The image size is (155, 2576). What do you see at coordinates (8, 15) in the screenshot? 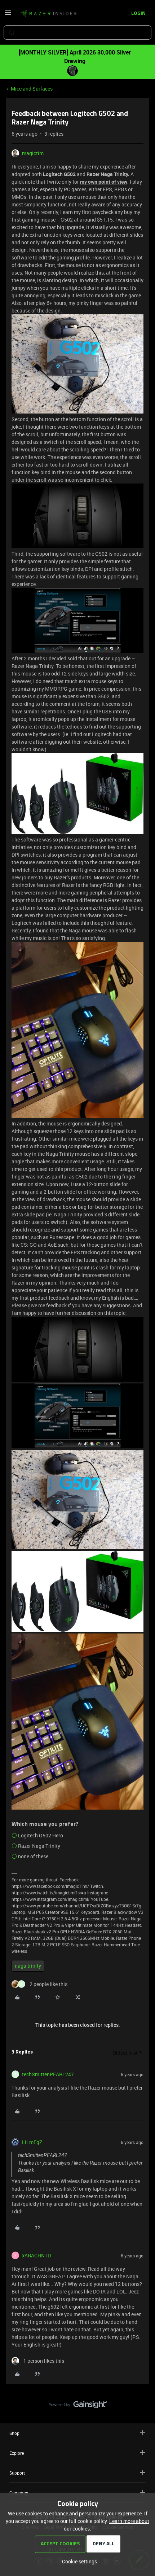
I see `[button]` at bounding box center [8, 15].